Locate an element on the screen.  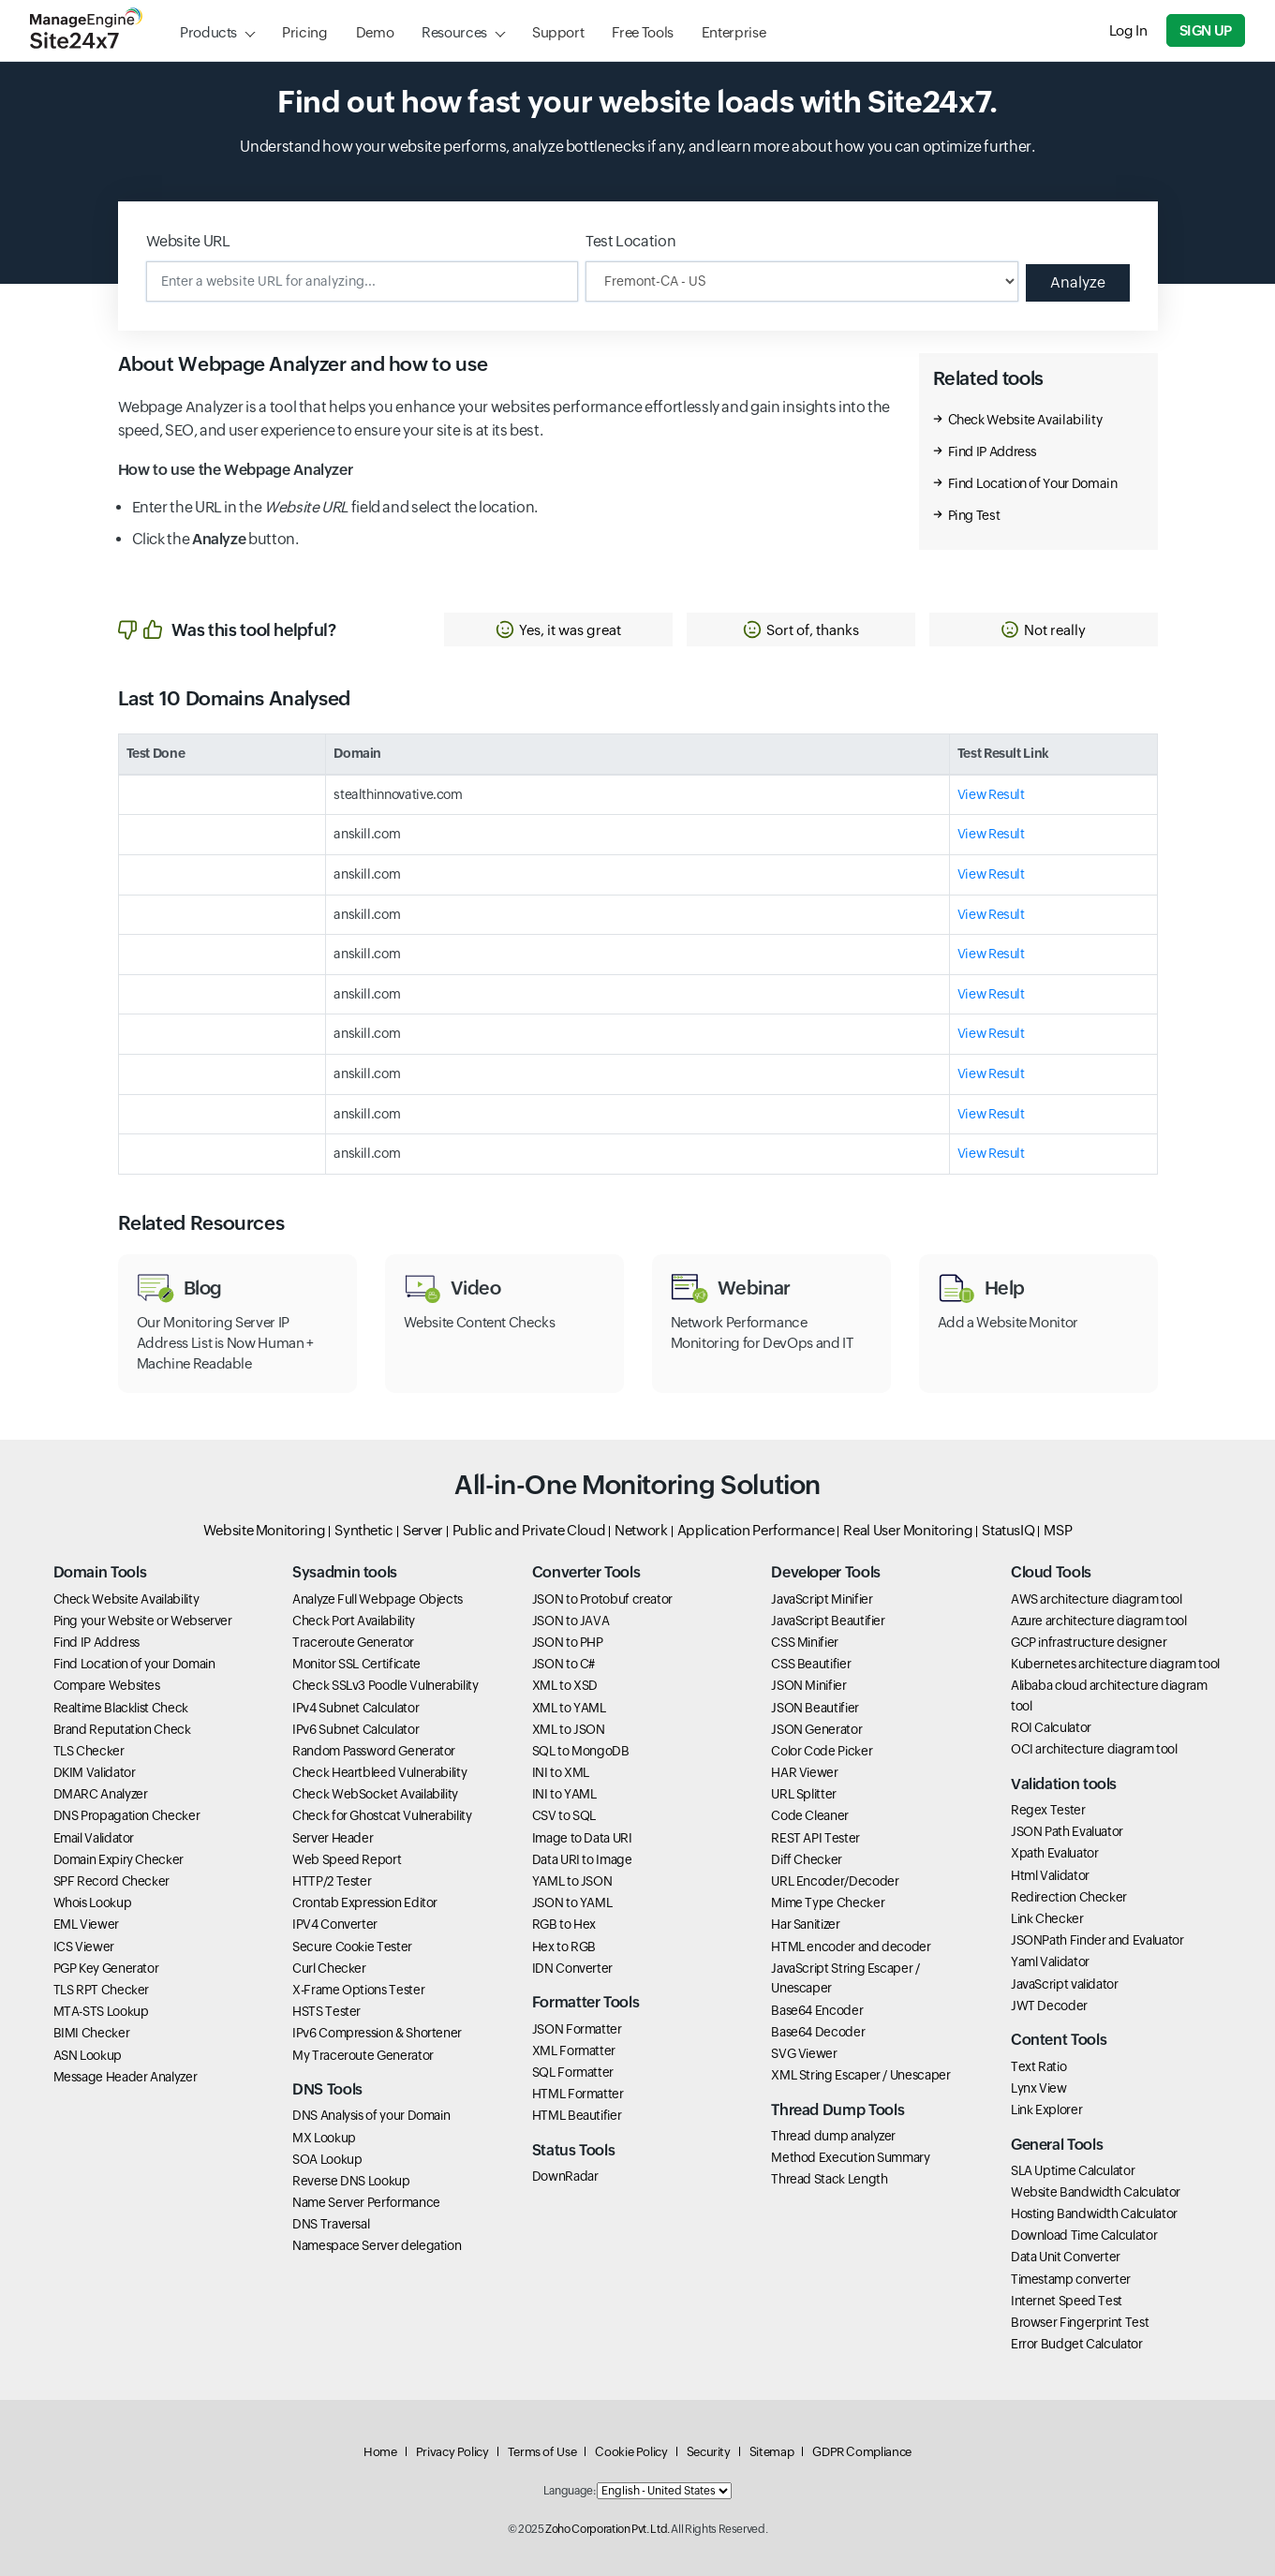
JSON Path Evaluator is located at coordinates (1067, 1831).